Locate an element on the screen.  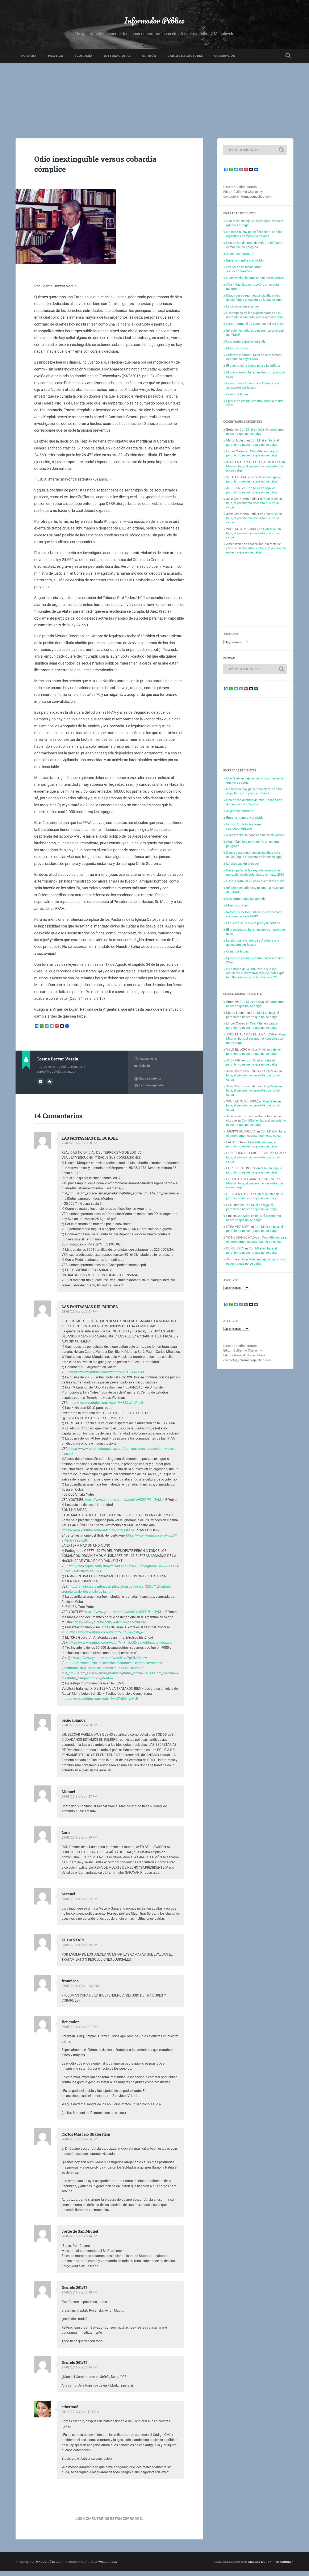
27/08/2016 a las 3:40 PM is located at coordinates (79, 2297).